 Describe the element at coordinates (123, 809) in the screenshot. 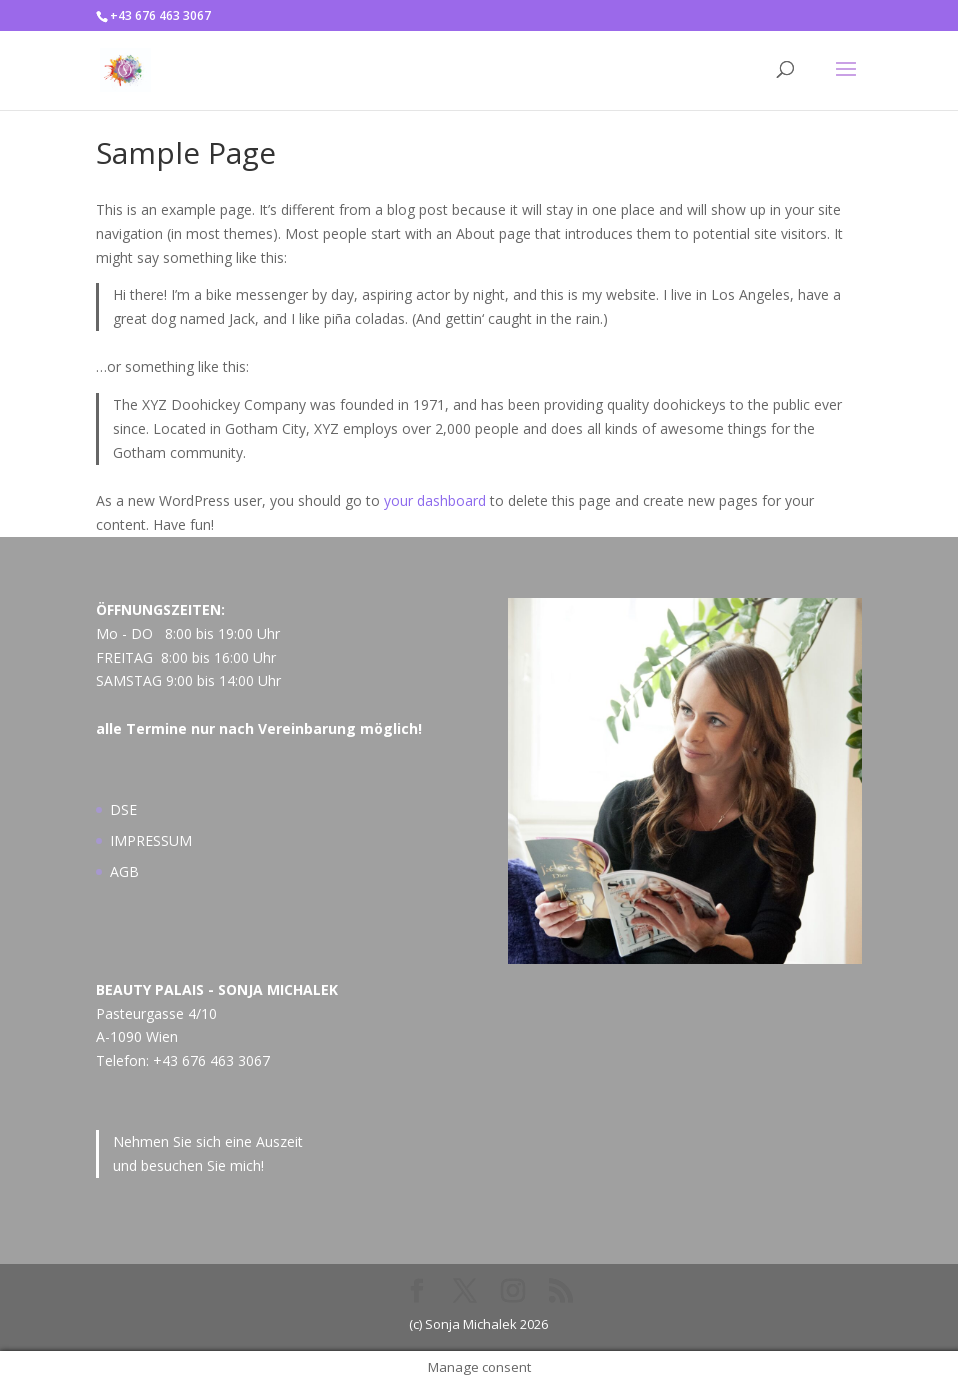

I see `DSE` at that location.